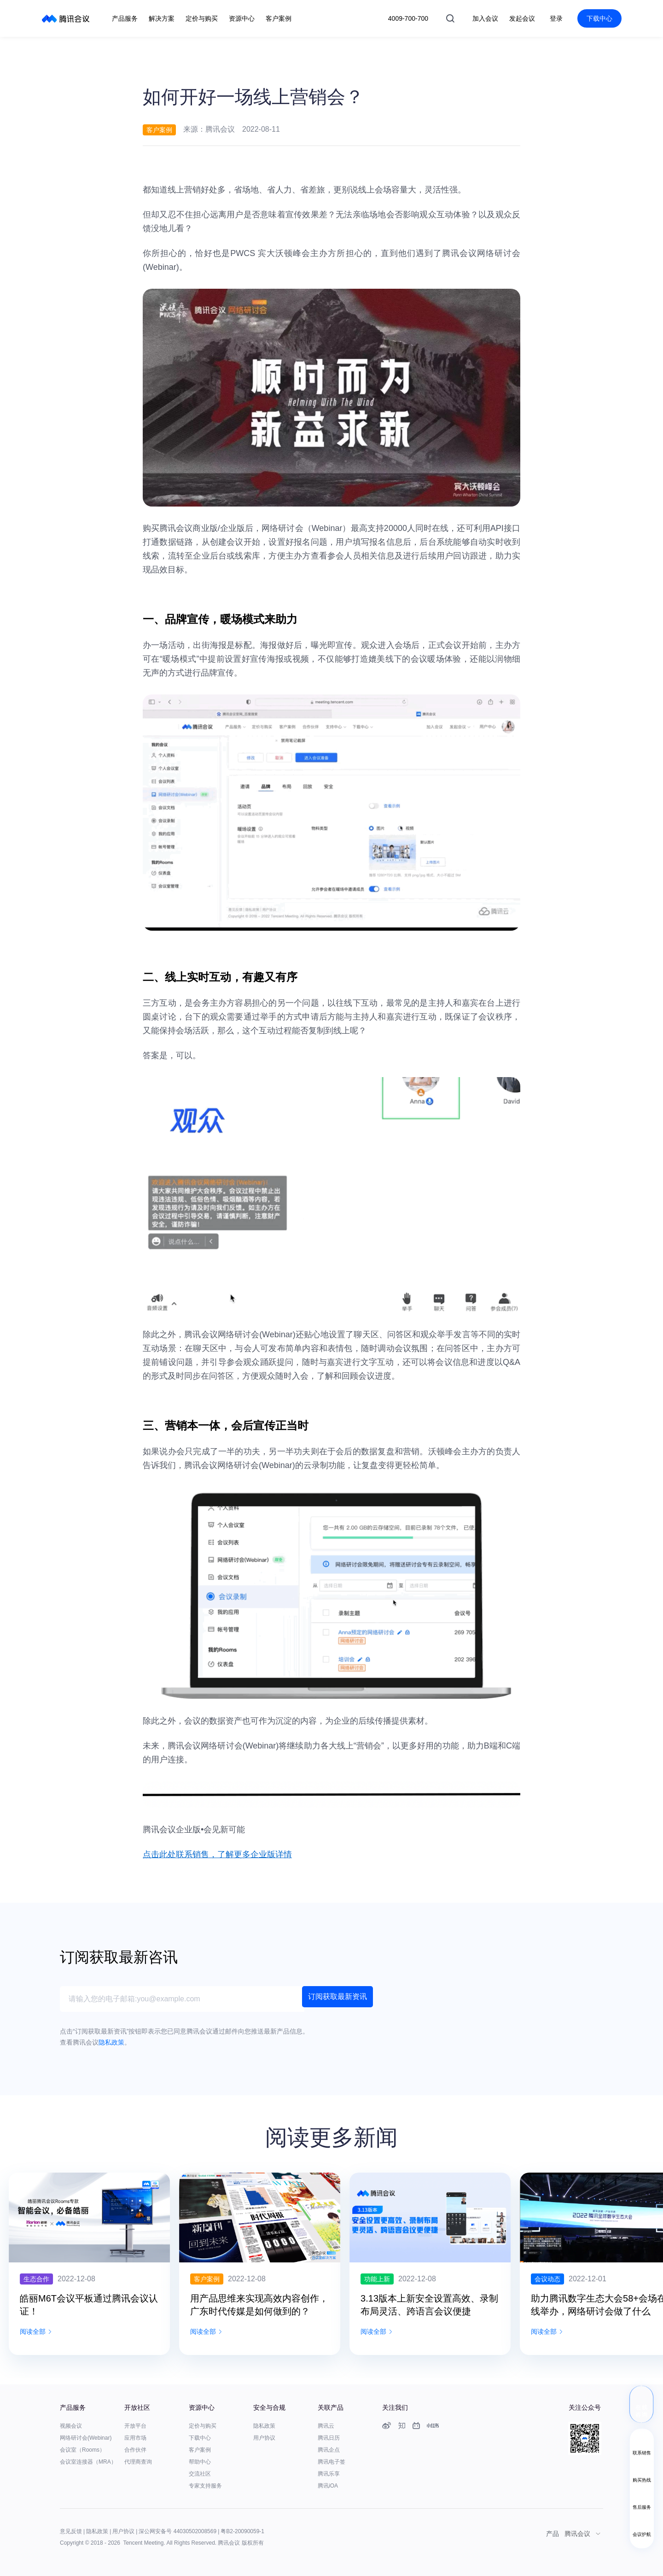  I want to click on 会议室（Rooms）, so click(82, 2450).